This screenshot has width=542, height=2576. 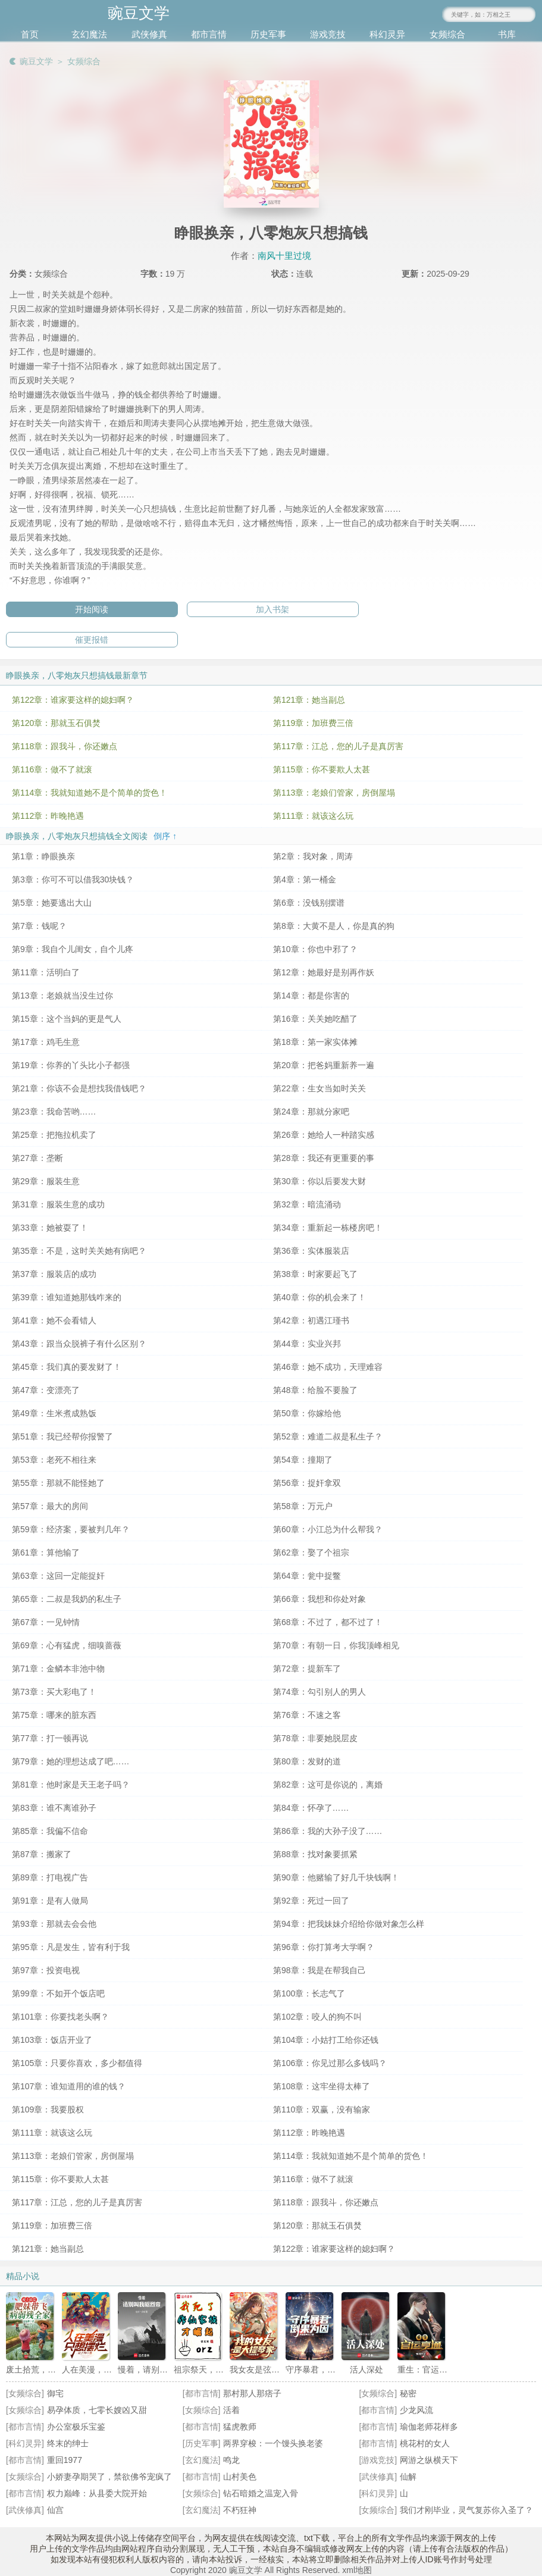 I want to click on 第75章：哪来的脏东西, so click(x=54, y=1715).